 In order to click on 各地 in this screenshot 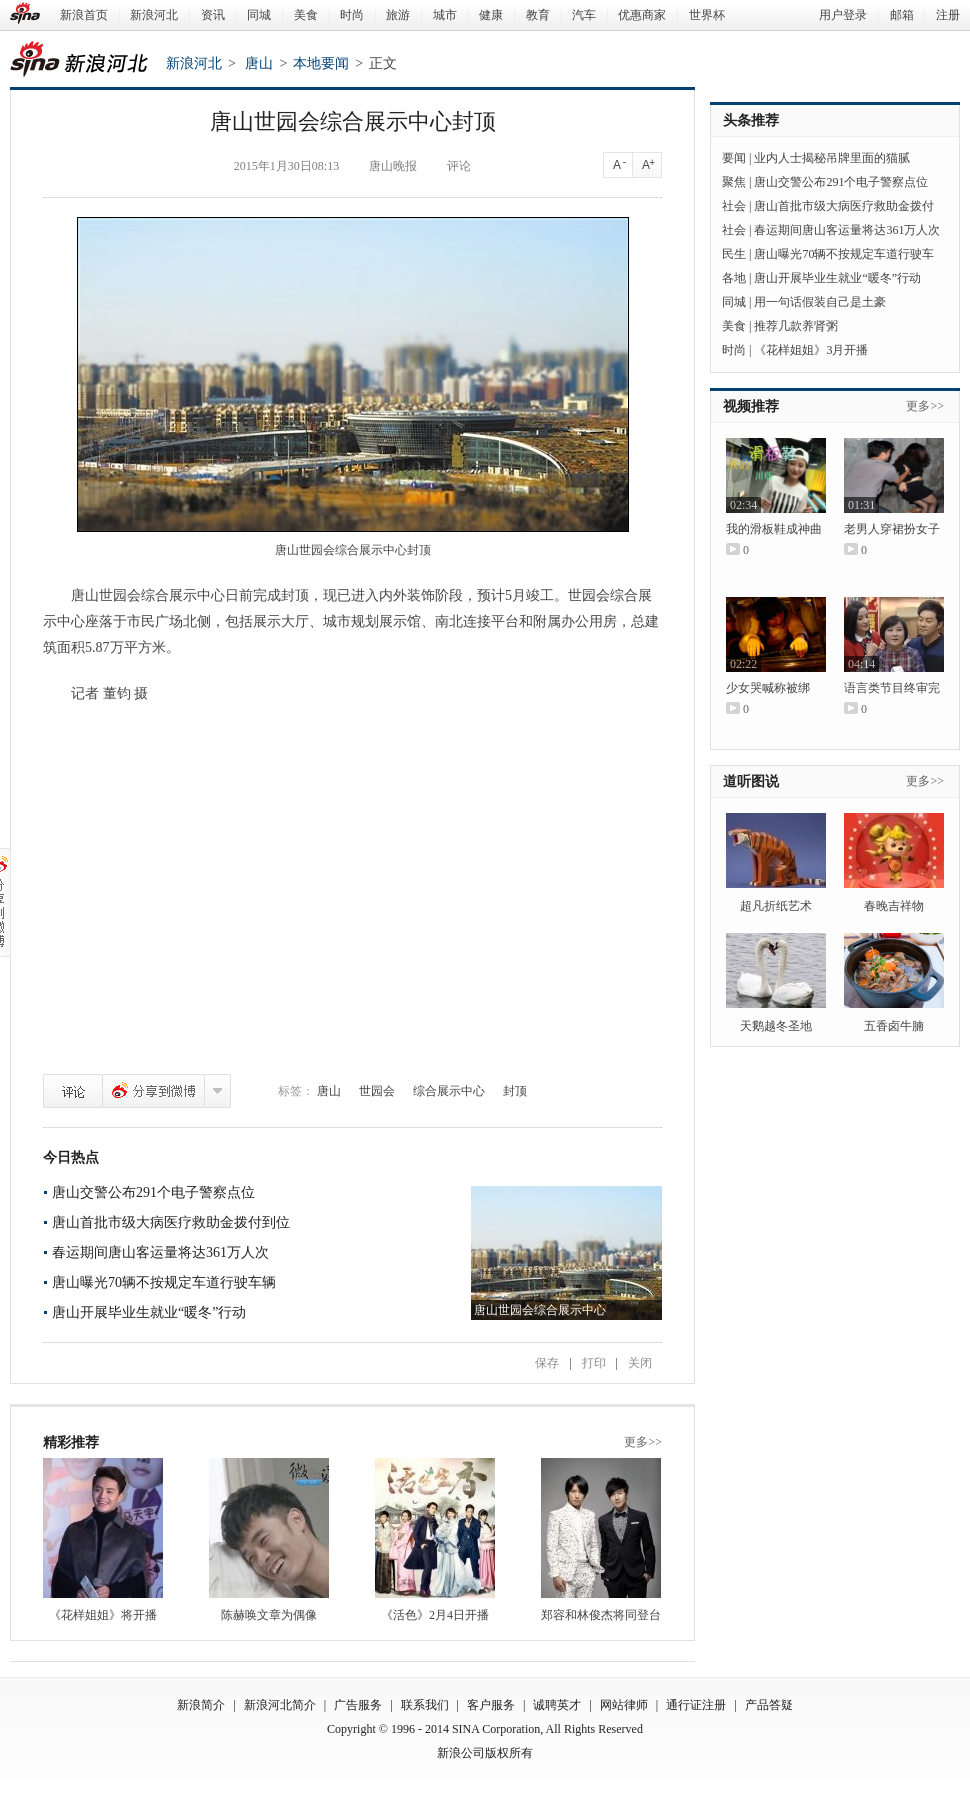, I will do `click(734, 278)`.